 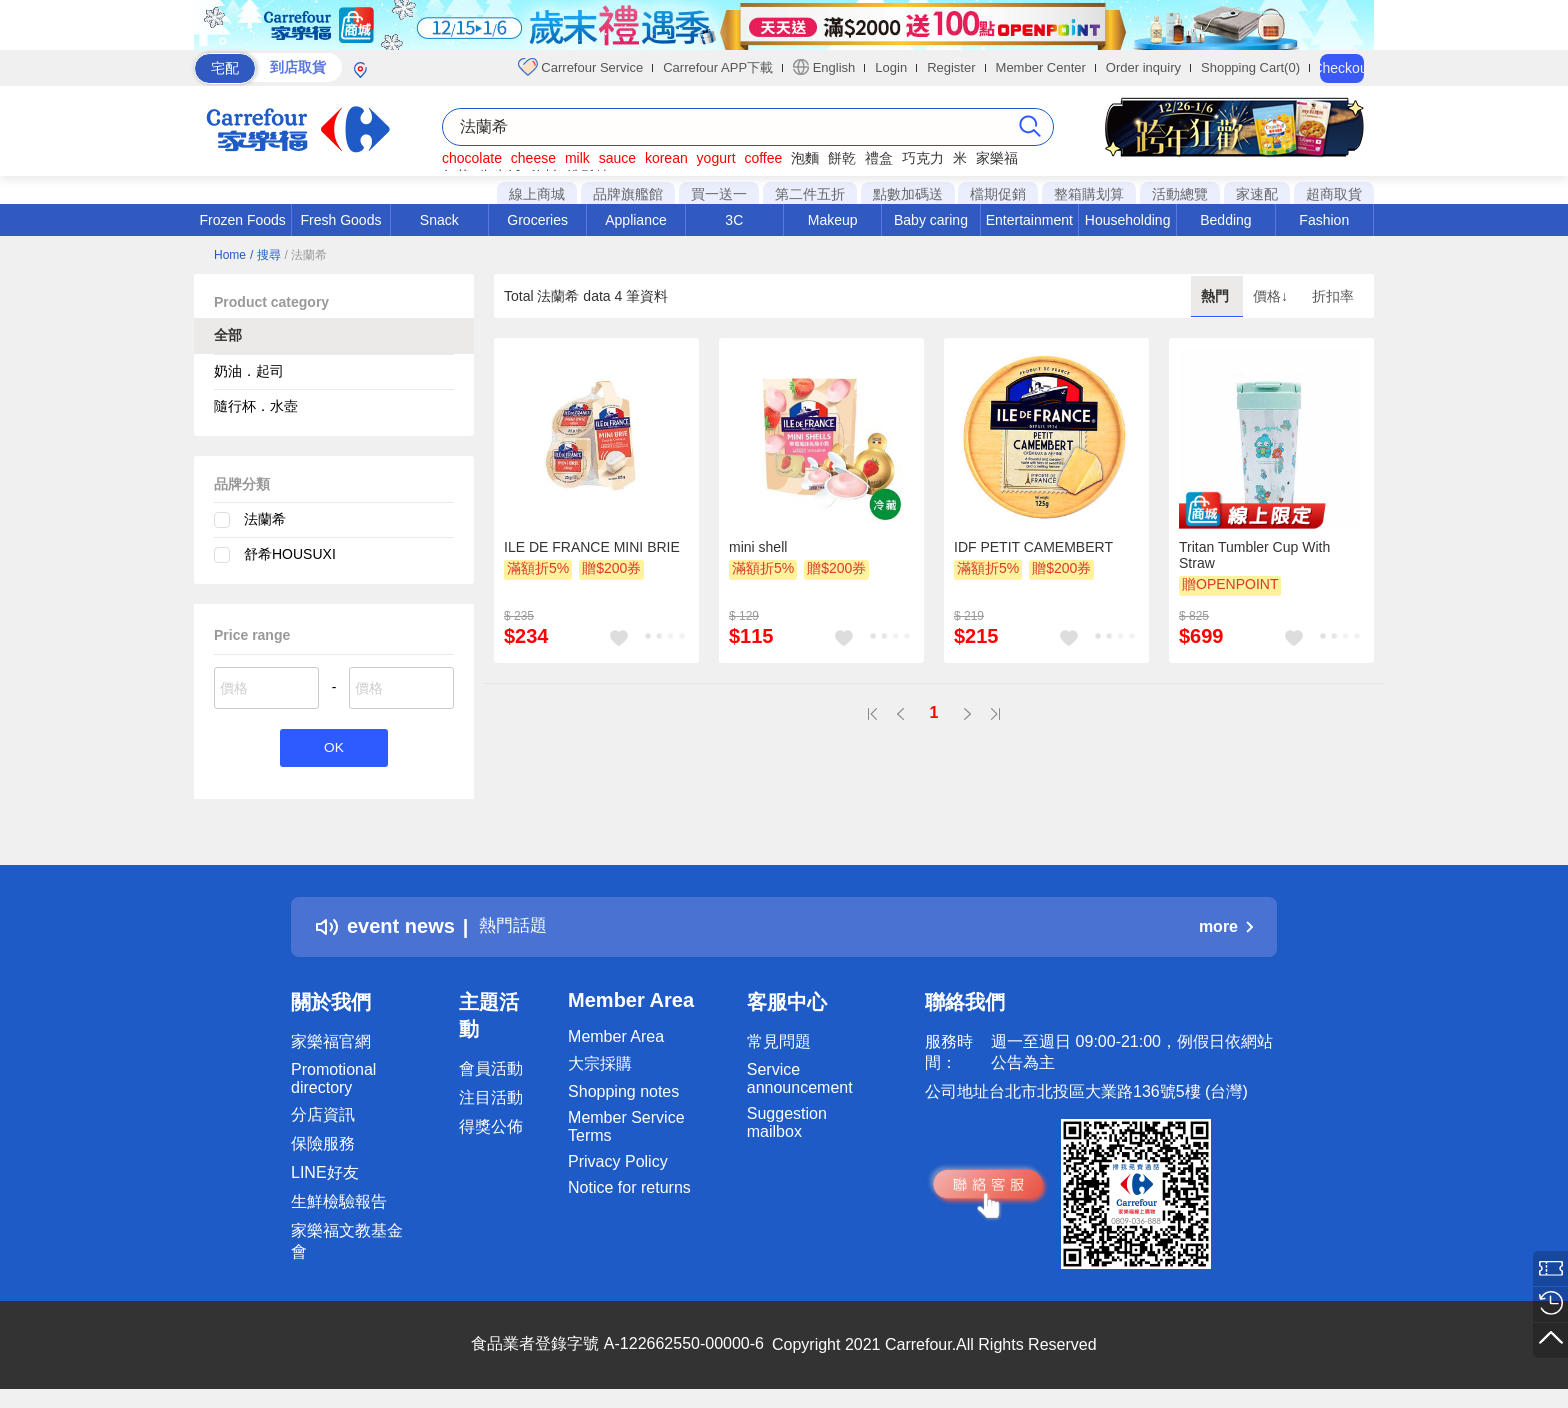 What do you see at coordinates (617, 158) in the screenshot?
I see `sauce` at bounding box center [617, 158].